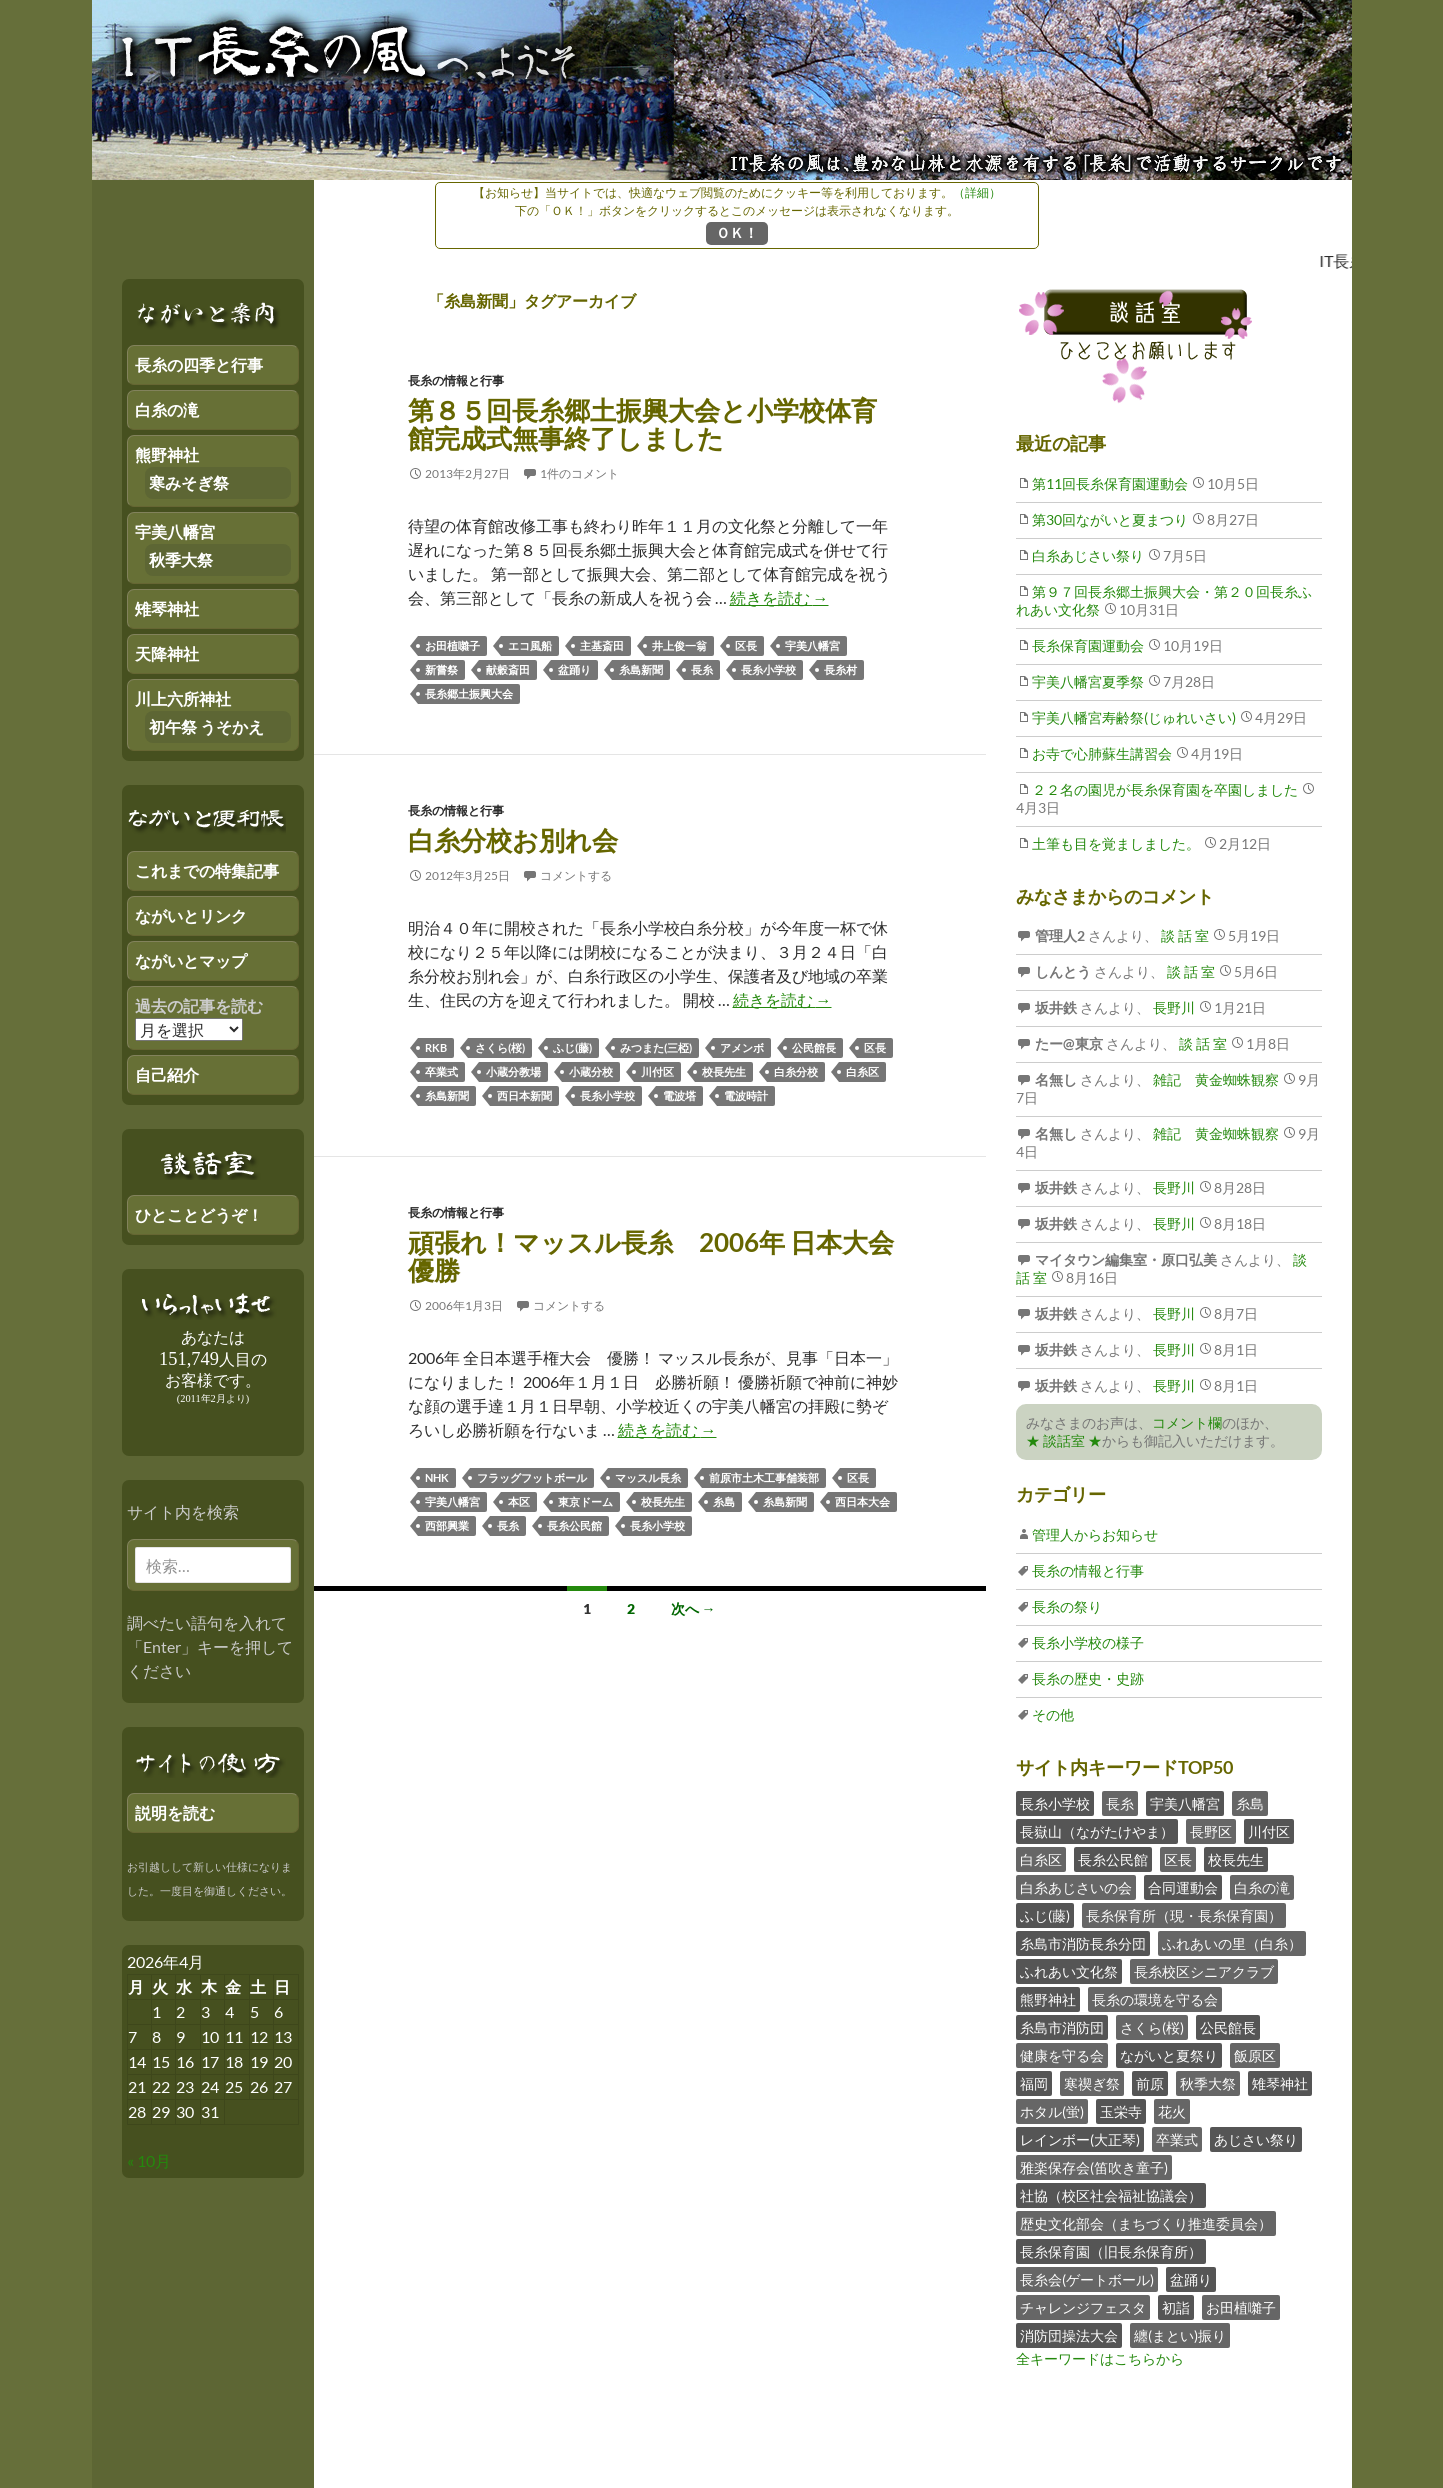 The height and width of the screenshot is (2488, 1443). What do you see at coordinates (812, 645) in the screenshot?
I see `宇美八幡宮` at bounding box center [812, 645].